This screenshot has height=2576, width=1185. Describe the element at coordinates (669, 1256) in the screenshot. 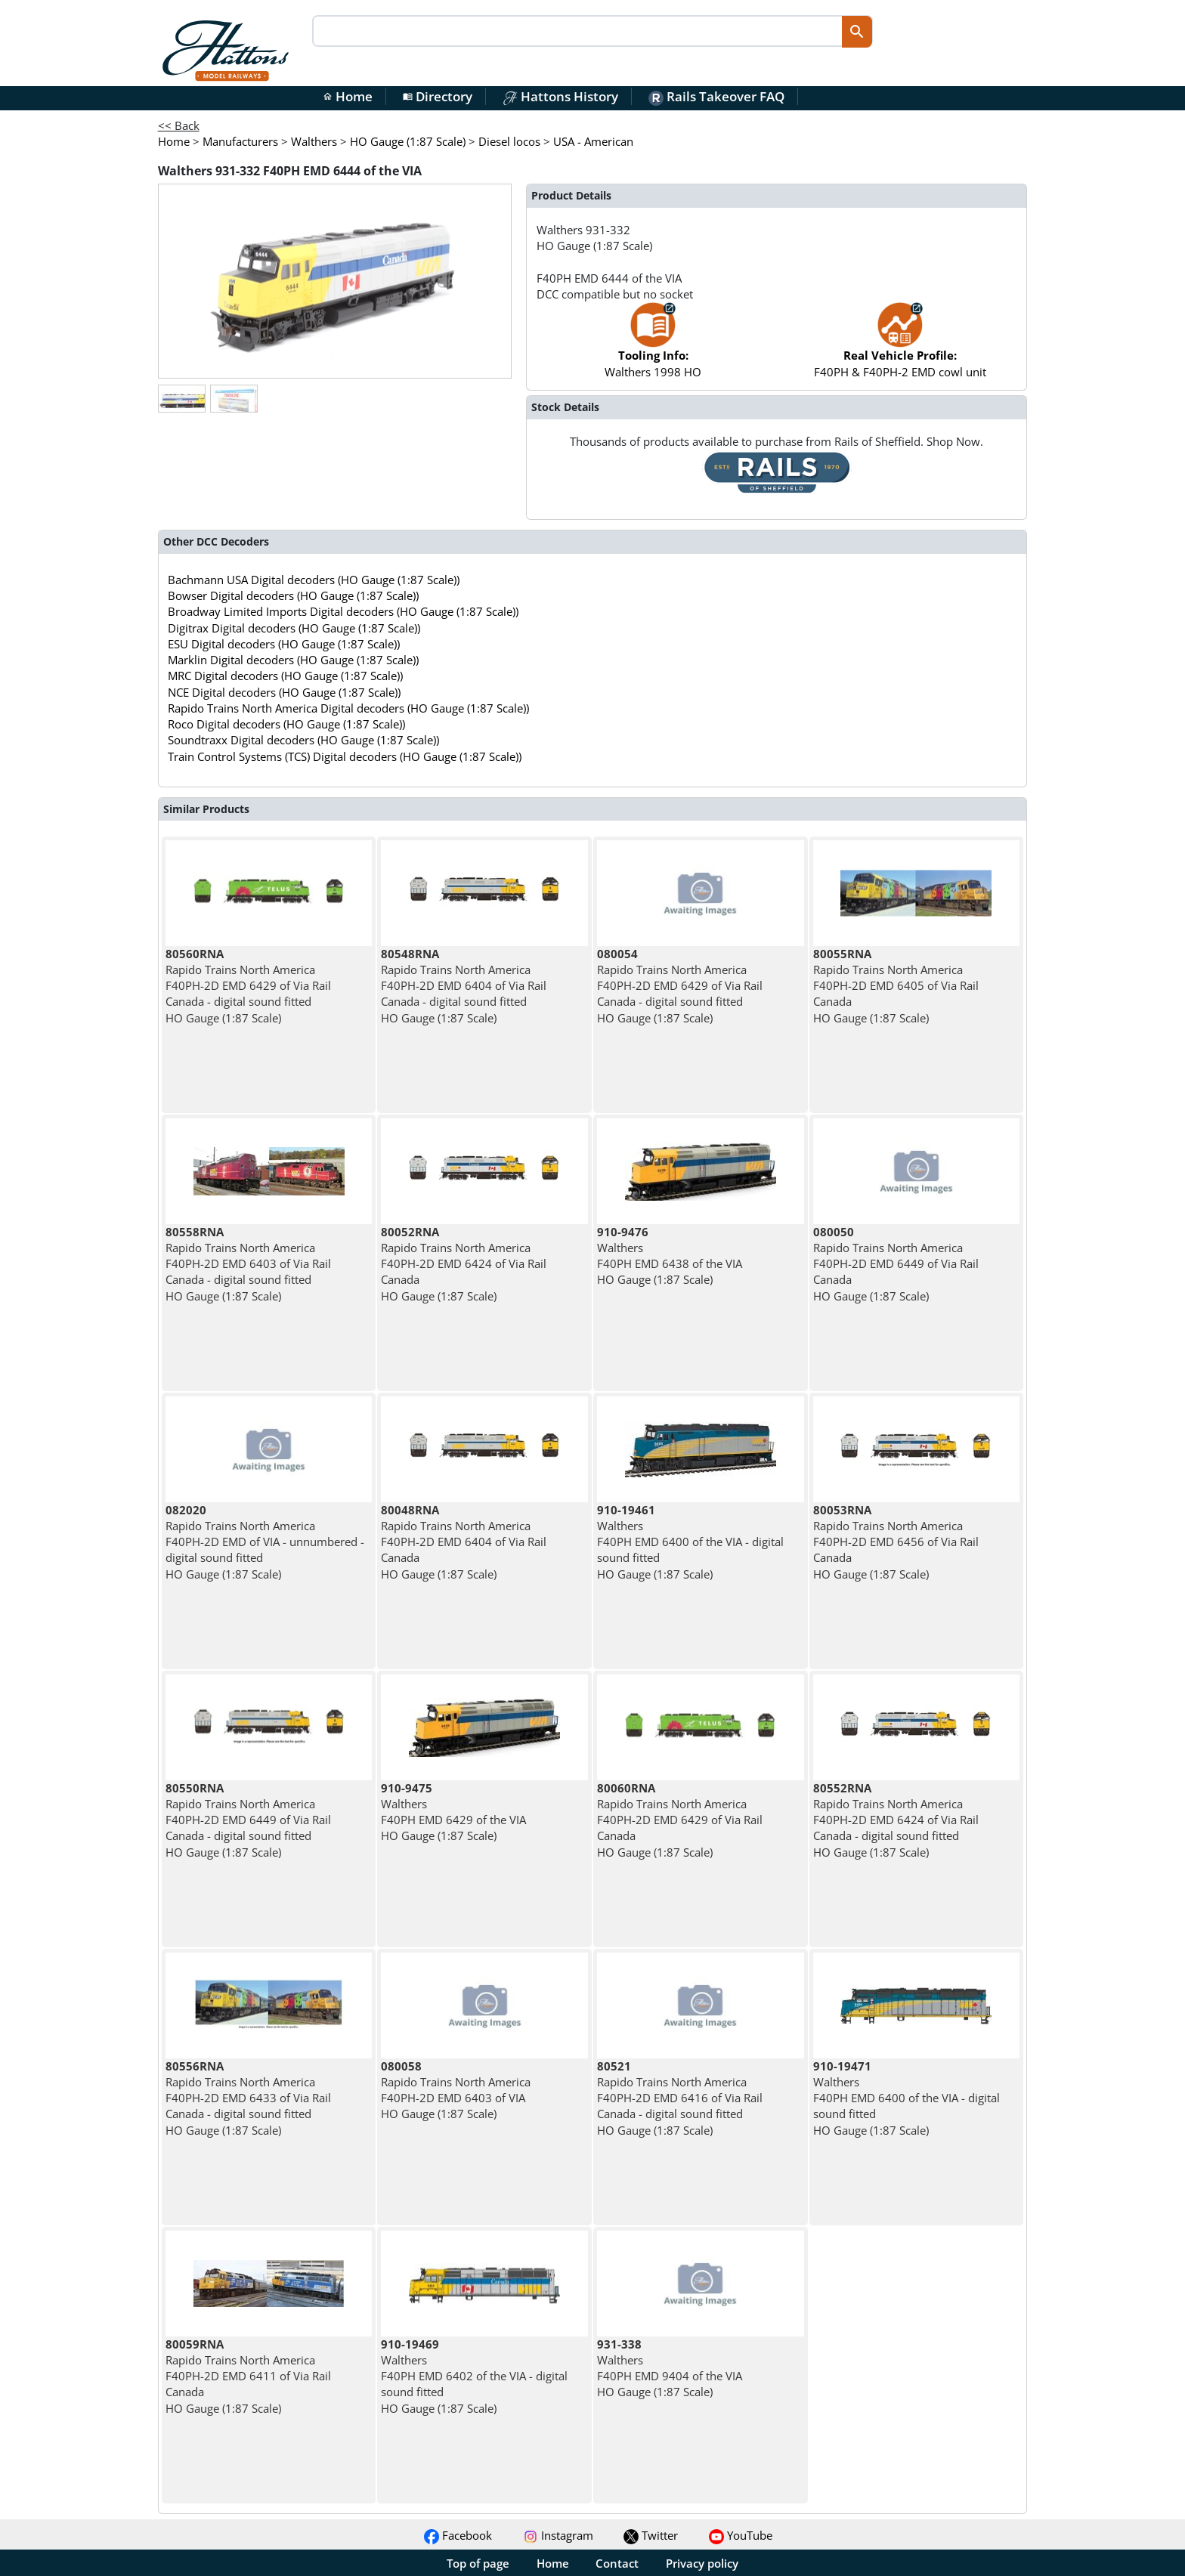

I see `Walthers F40PH EMD 6438 of the VIA HO Gauge (1:87 Scale)` at that location.